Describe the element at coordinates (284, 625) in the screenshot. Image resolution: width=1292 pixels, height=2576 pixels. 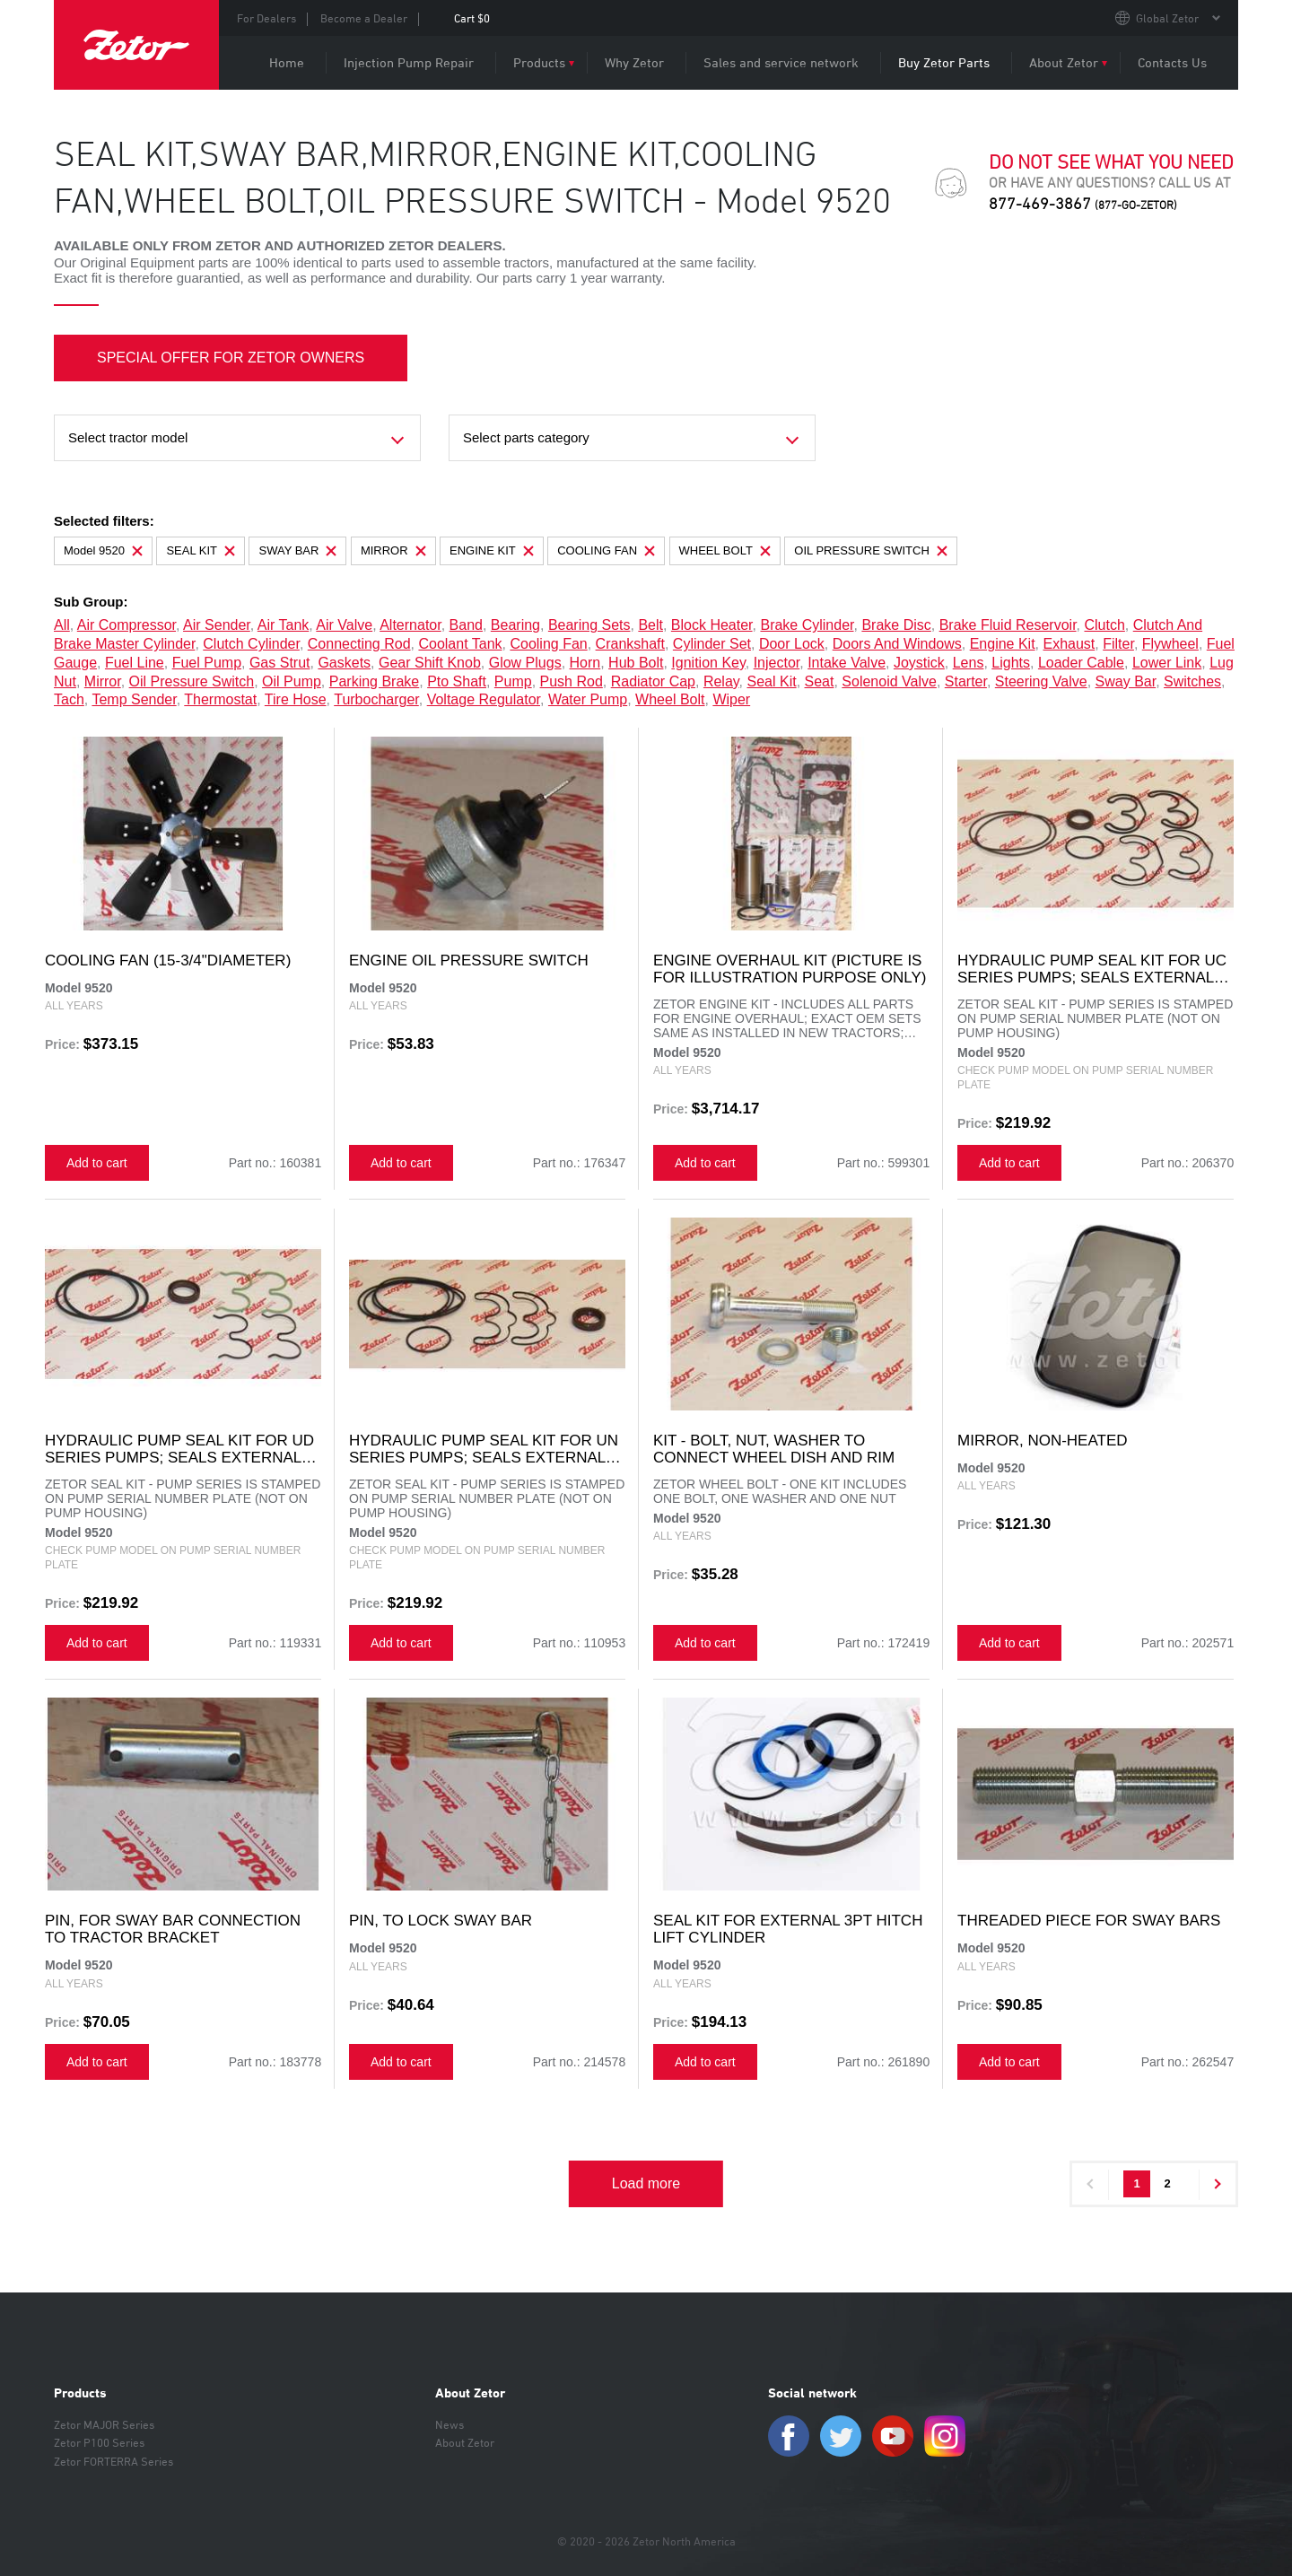
I see `air tank` at that location.